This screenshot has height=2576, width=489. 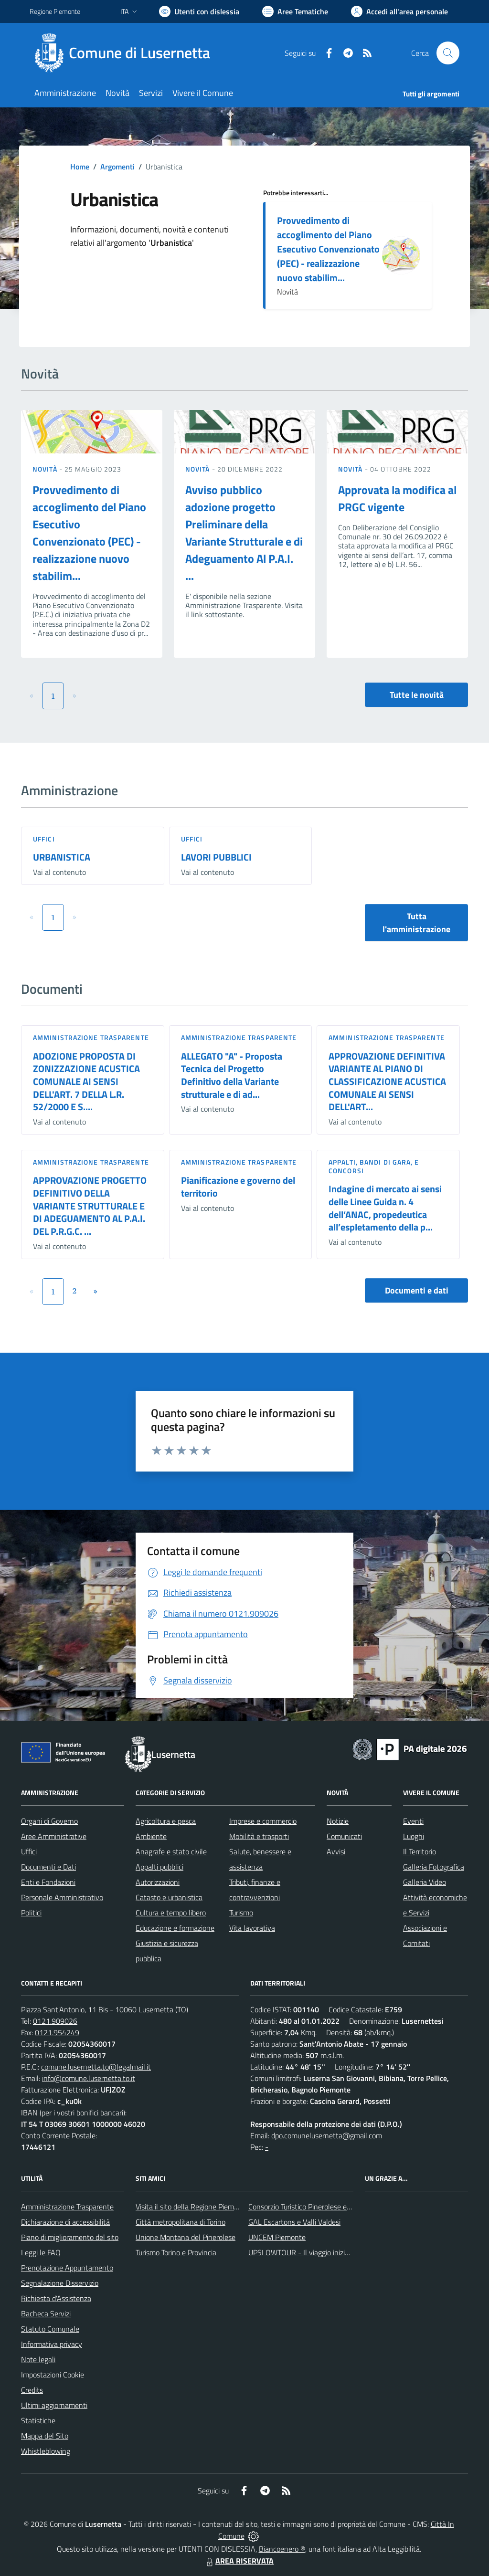 I want to click on Provvedimento di accoglimento del Piano Esecutivo Convenzionato (PEC) - realizzazione nuovo stabilim..., so click(x=328, y=249).